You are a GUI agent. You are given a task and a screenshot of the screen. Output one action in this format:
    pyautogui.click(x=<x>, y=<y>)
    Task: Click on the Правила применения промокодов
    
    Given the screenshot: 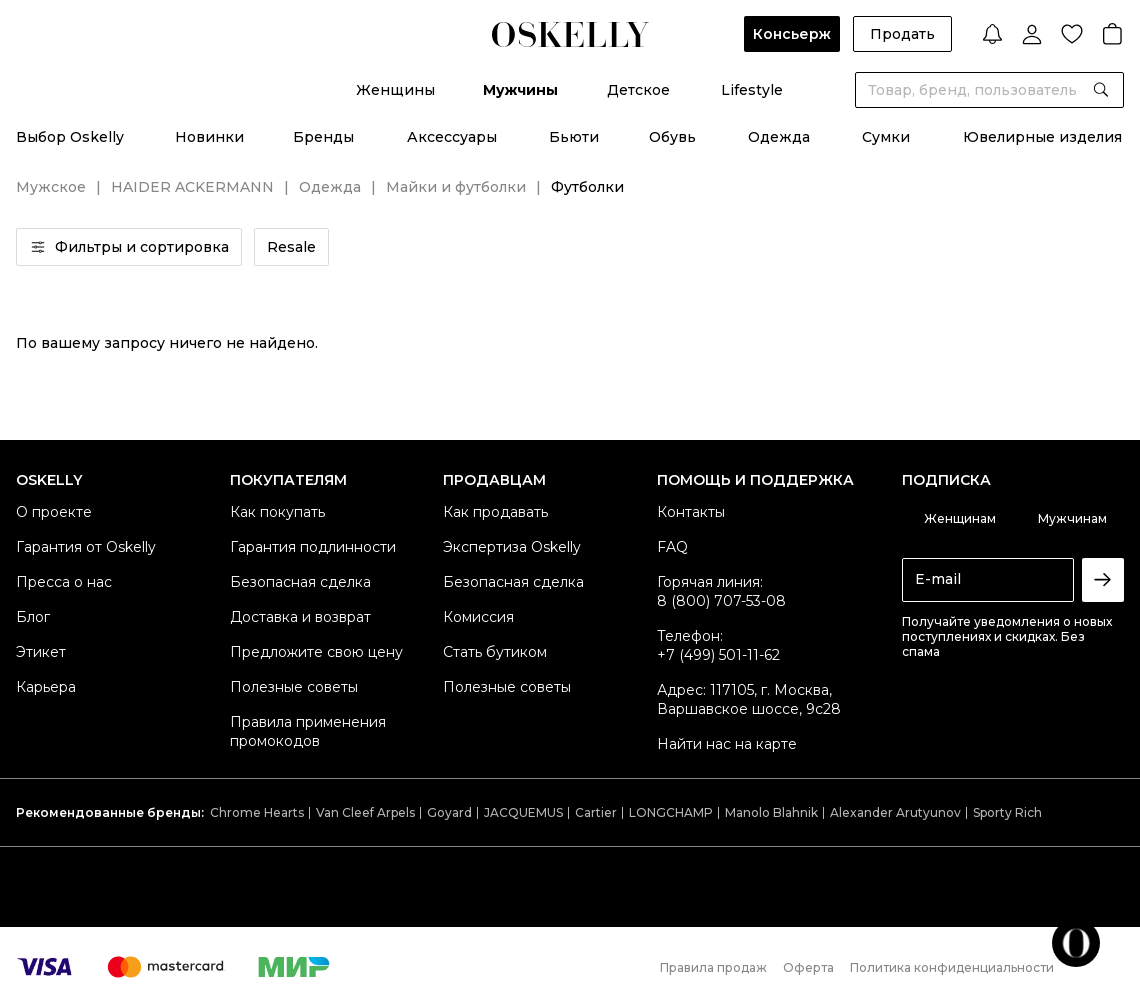 What is the action you would take?
    pyautogui.click(x=308, y=731)
    